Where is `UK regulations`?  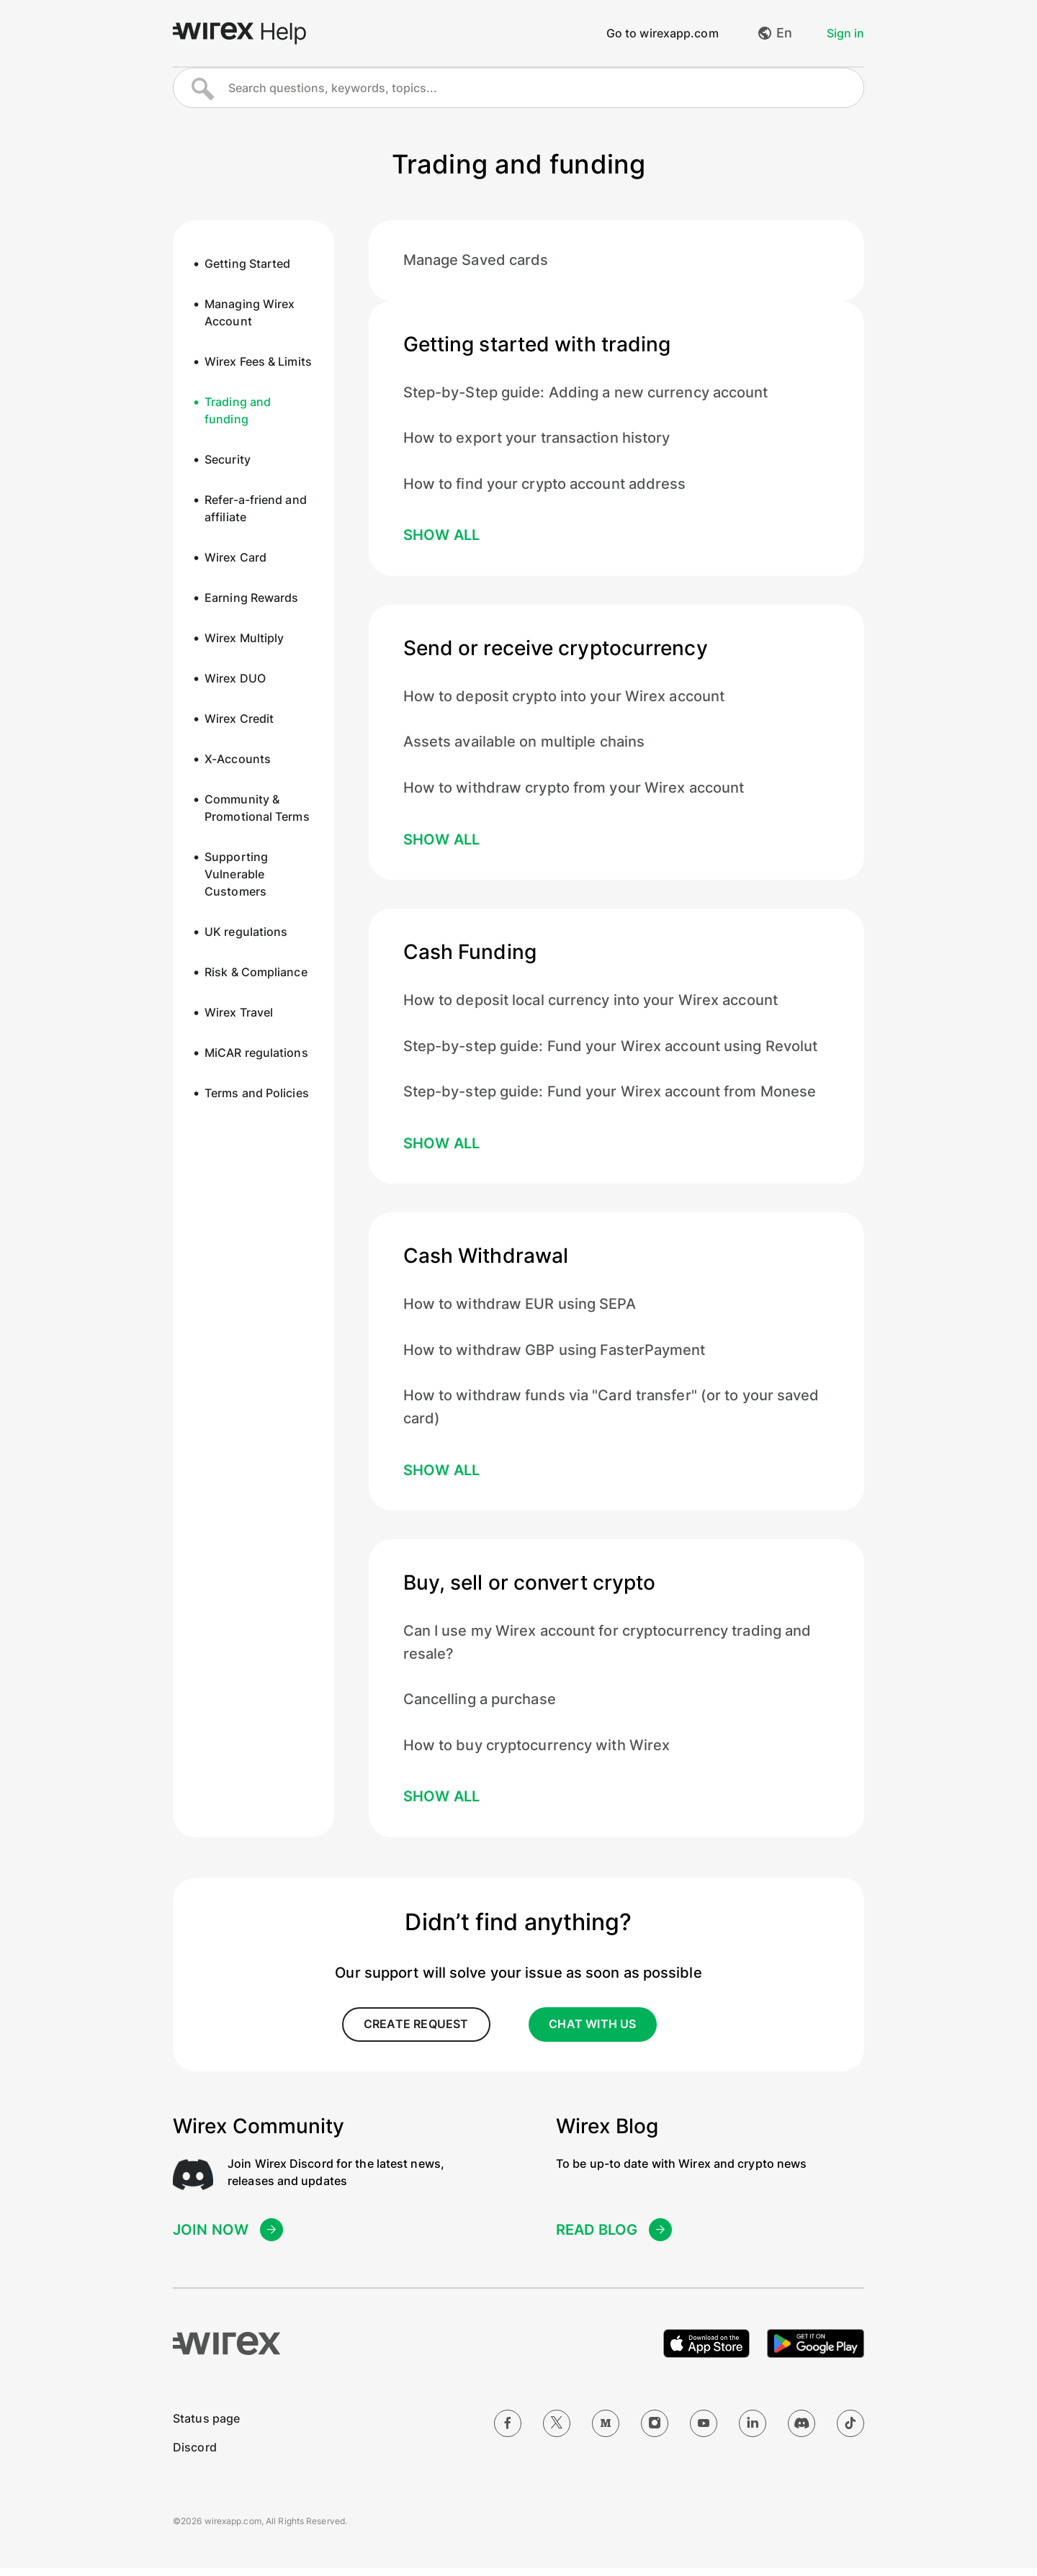
UK regulations is located at coordinates (246, 933).